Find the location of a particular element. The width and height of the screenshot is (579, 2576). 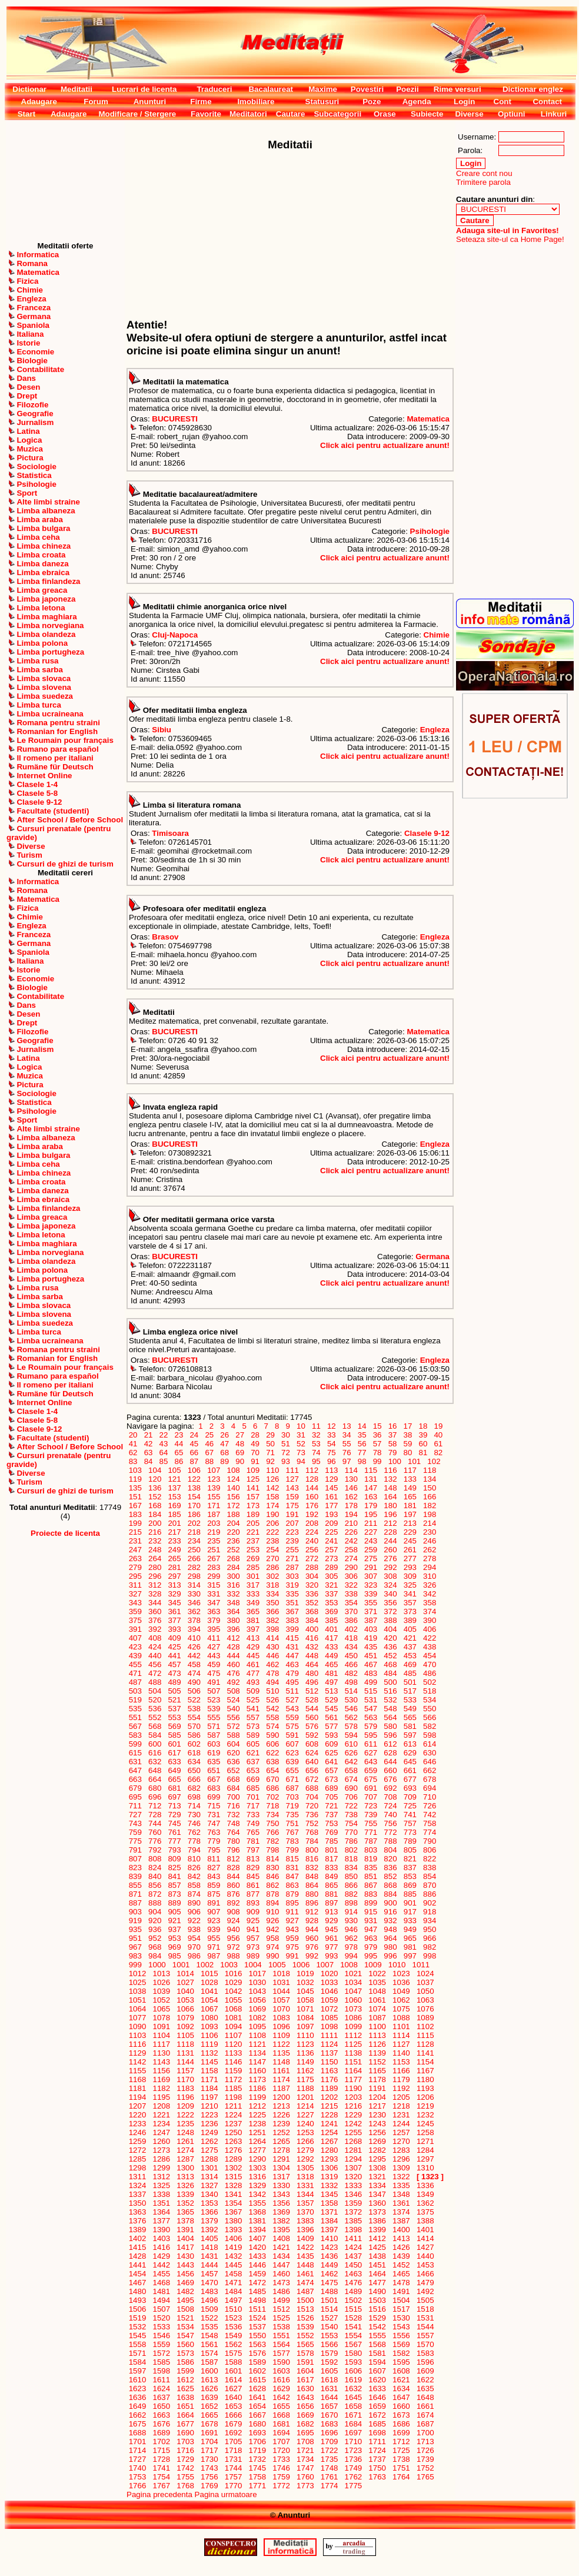

1678 is located at coordinates (209, 2423).